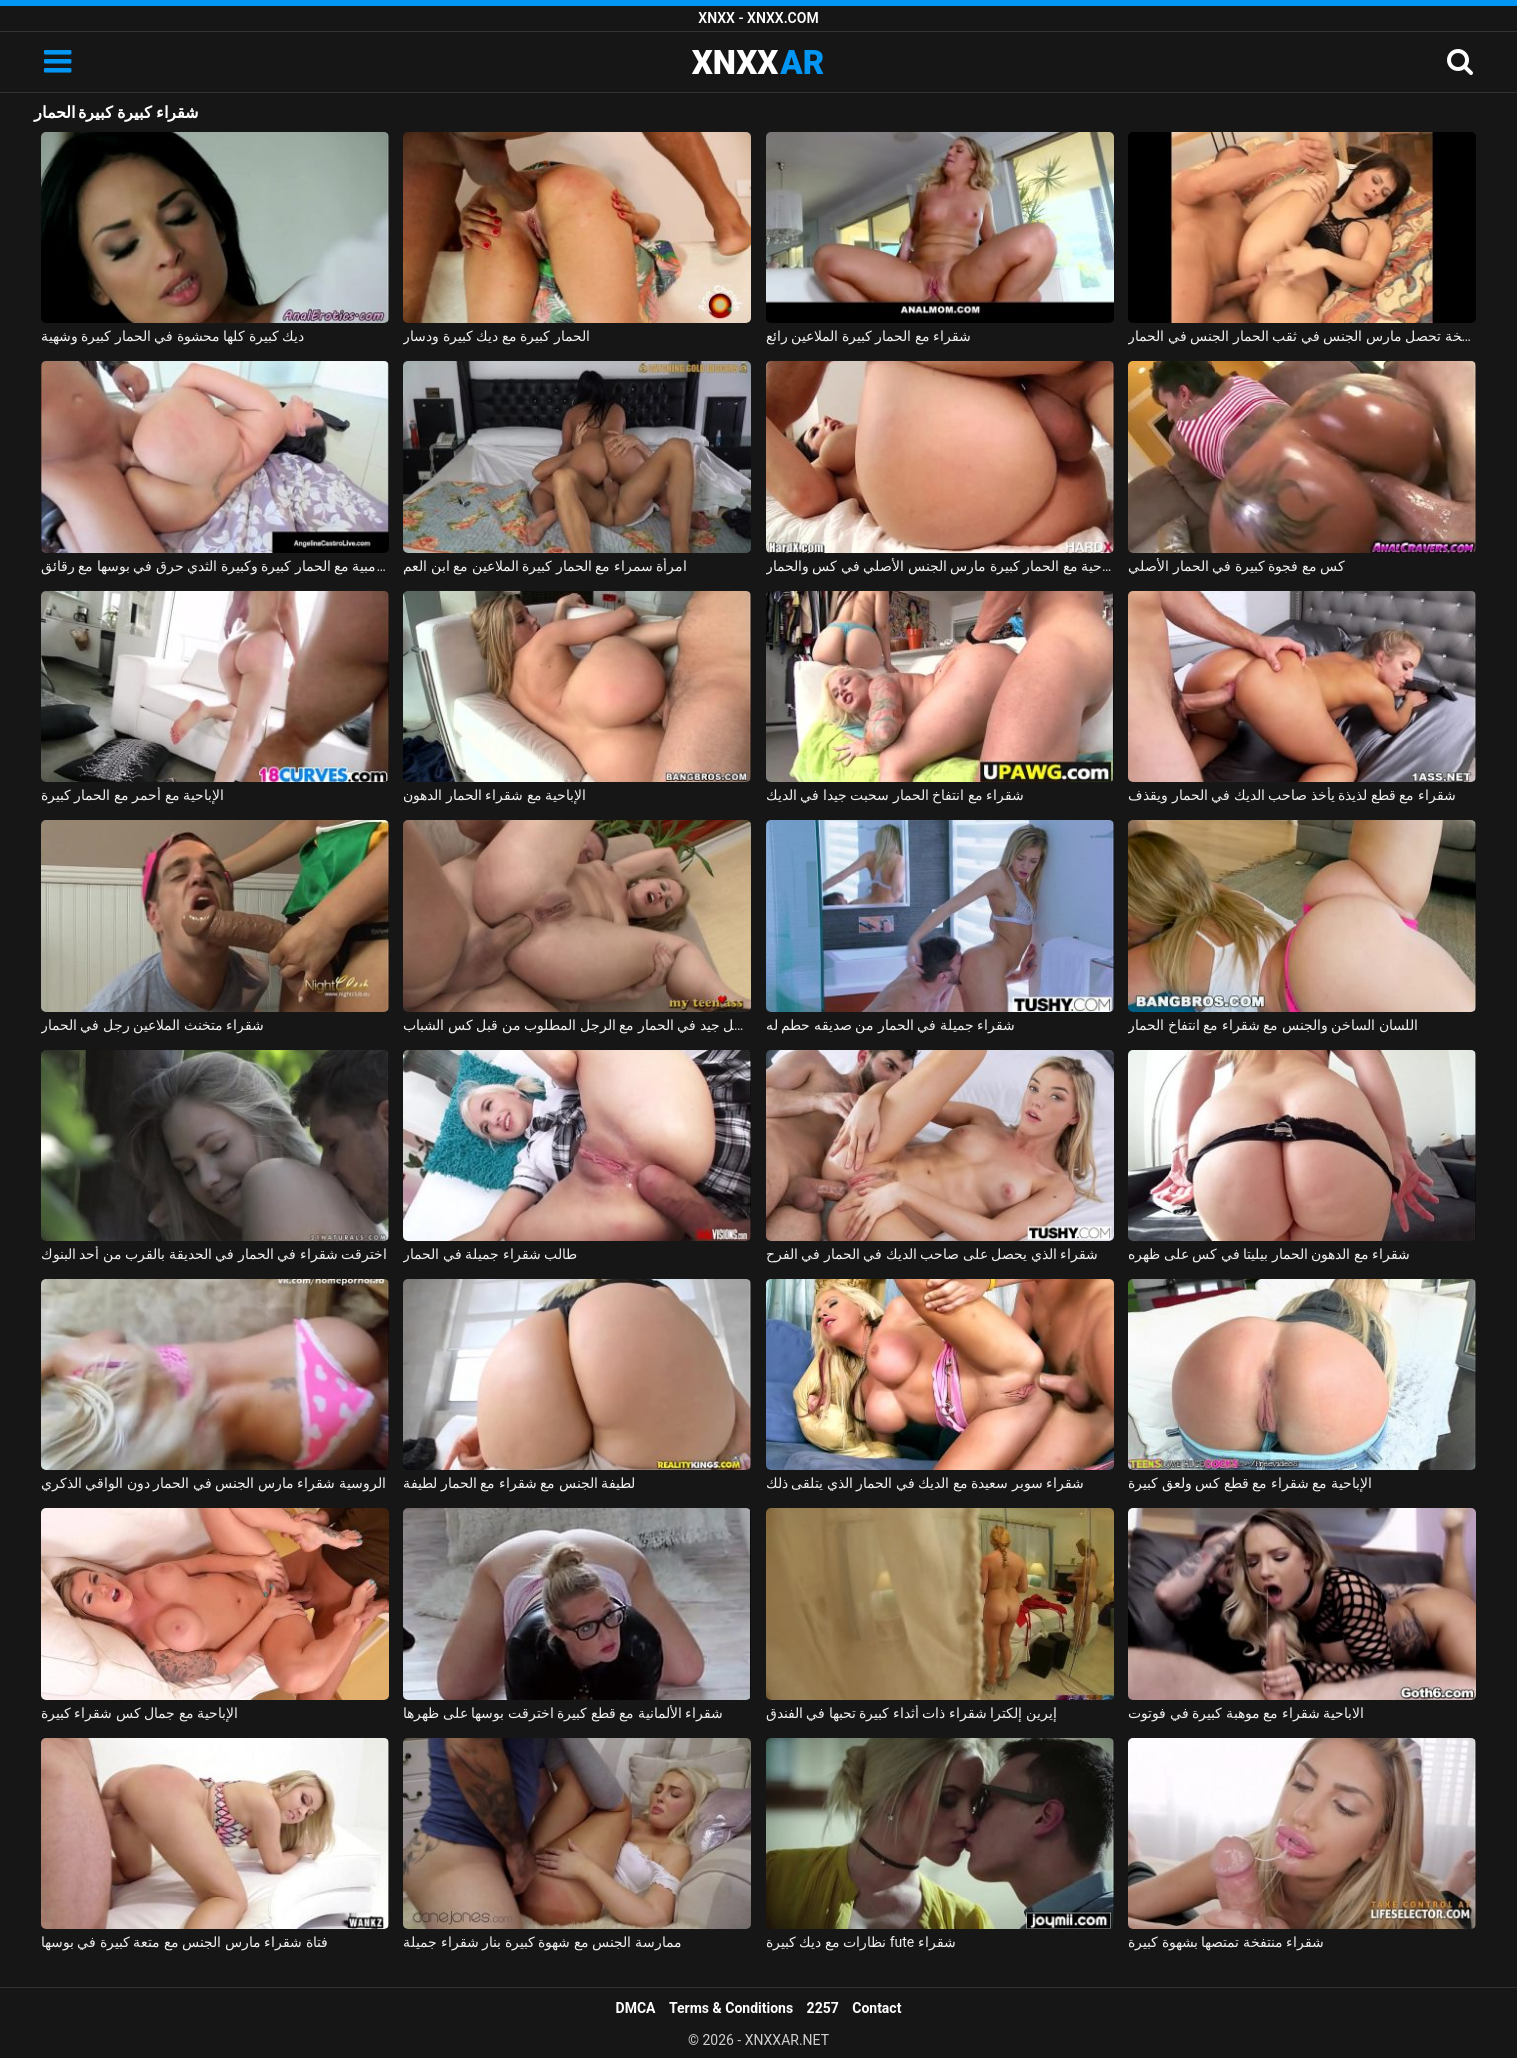 The height and width of the screenshot is (2058, 1517). What do you see at coordinates (1249, 1483) in the screenshot?
I see `الإباحية مع شقراء مع قطع كس ولعق كبيرة` at bounding box center [1249, 1483].